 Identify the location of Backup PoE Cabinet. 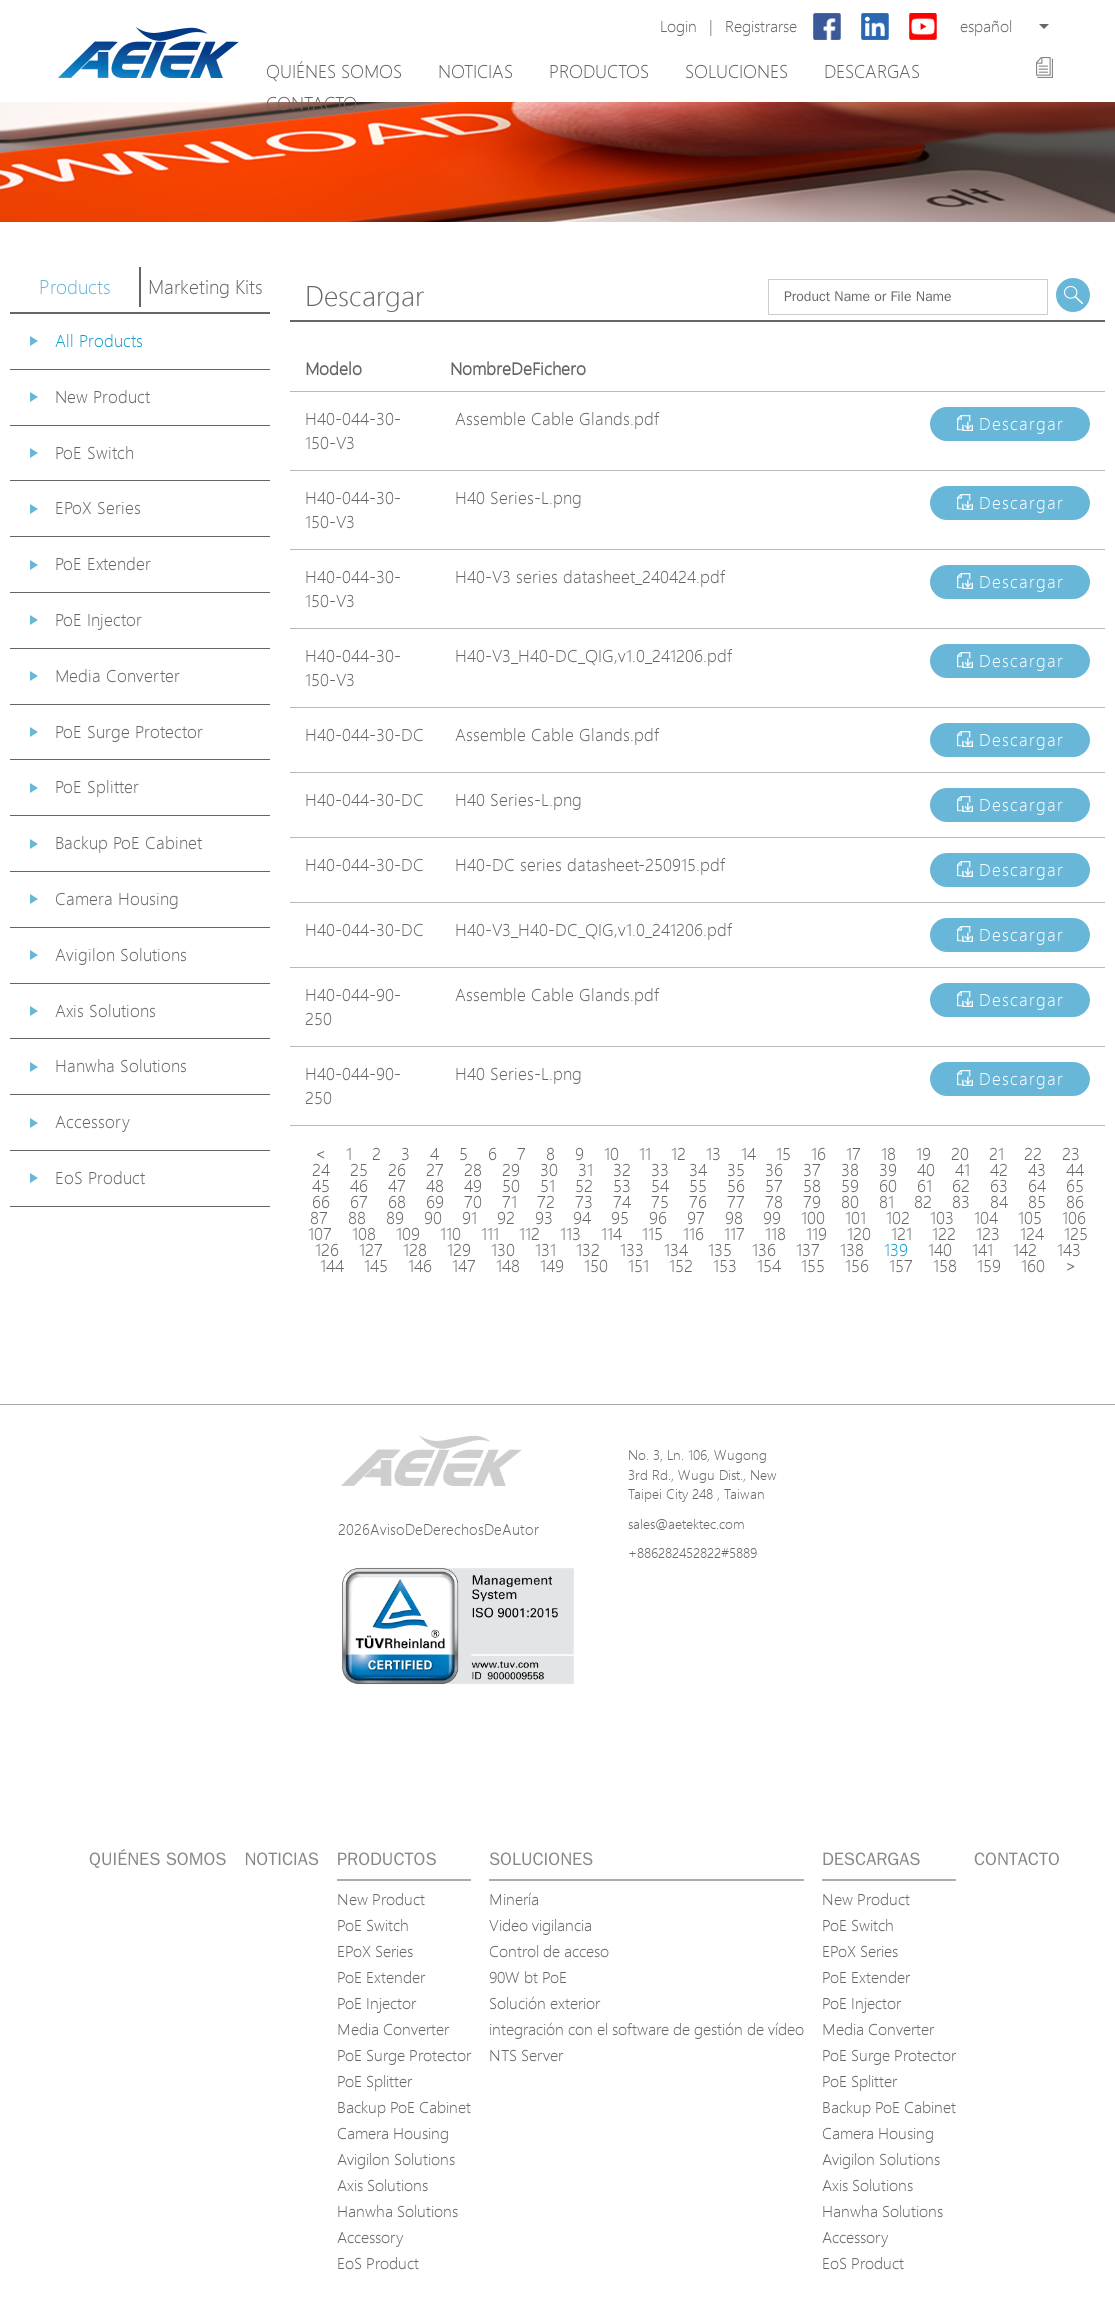
(128, 842).